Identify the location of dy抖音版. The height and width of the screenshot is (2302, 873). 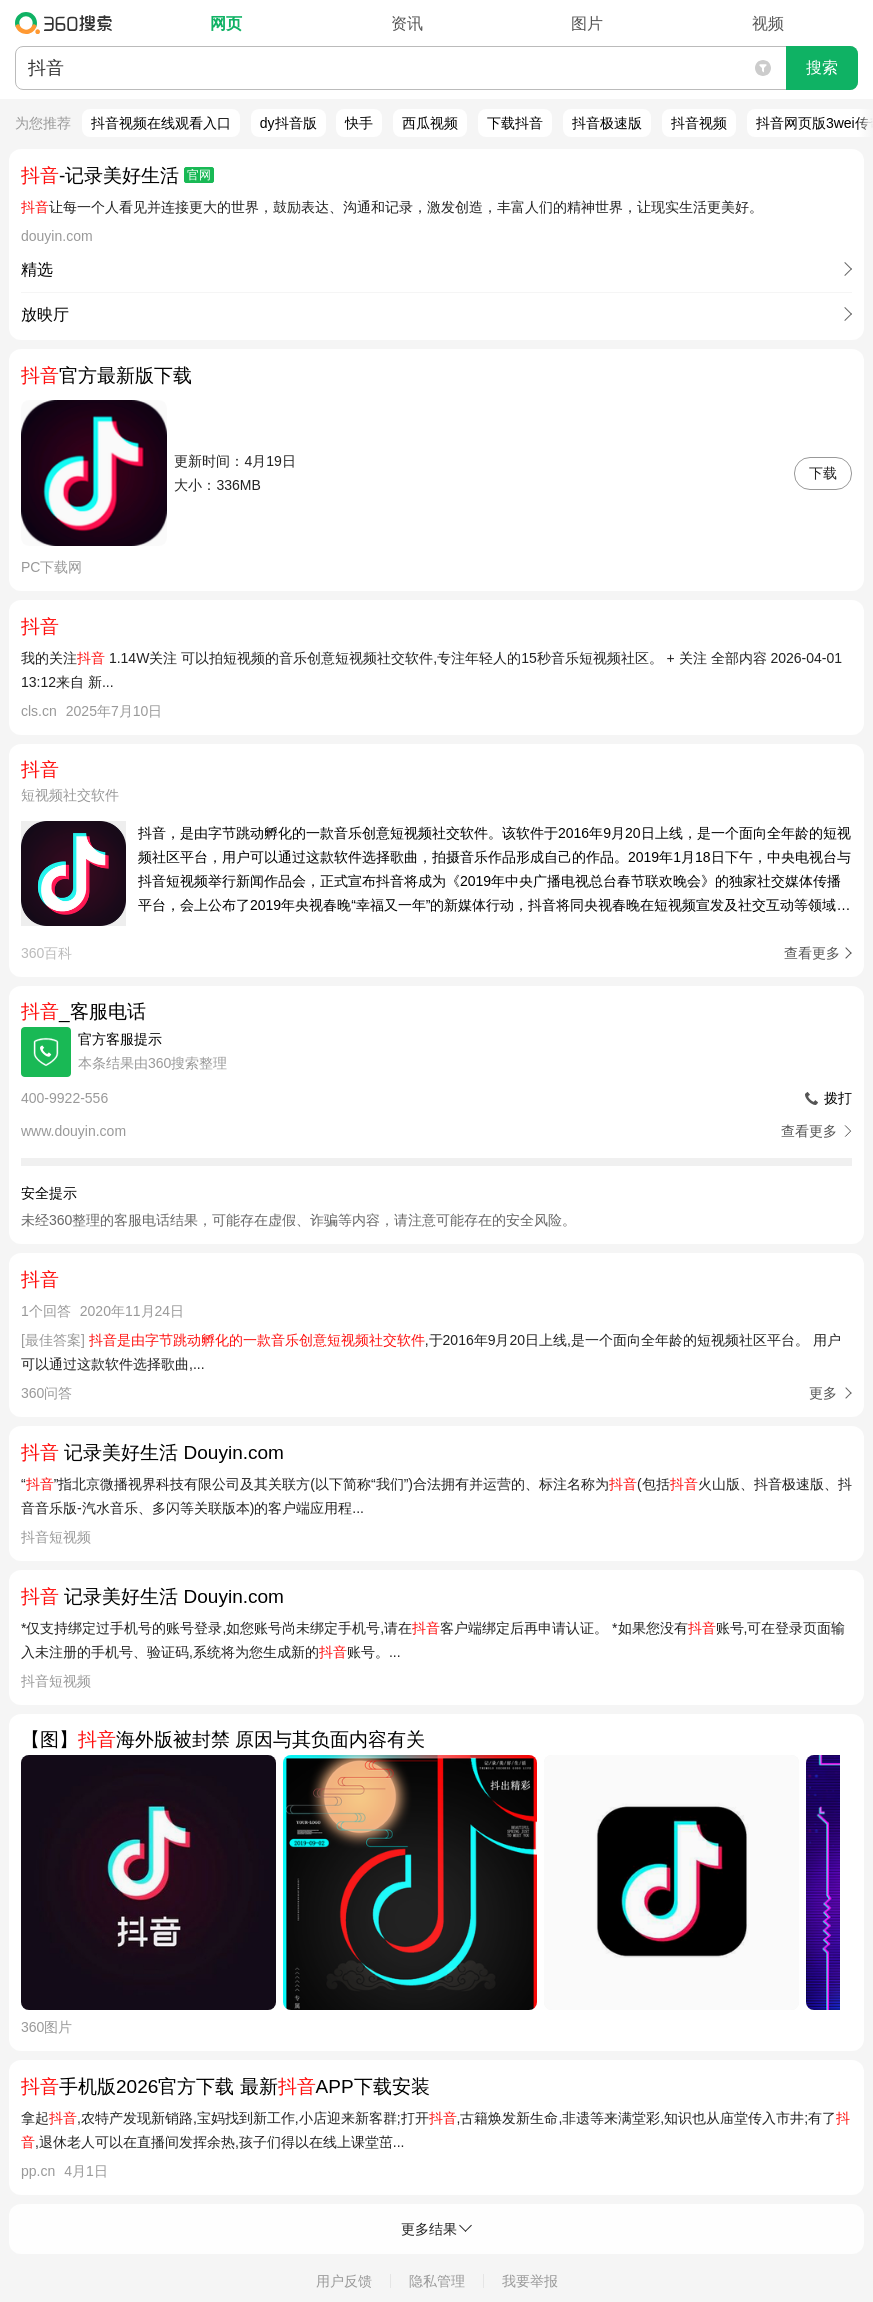
(288, 123).